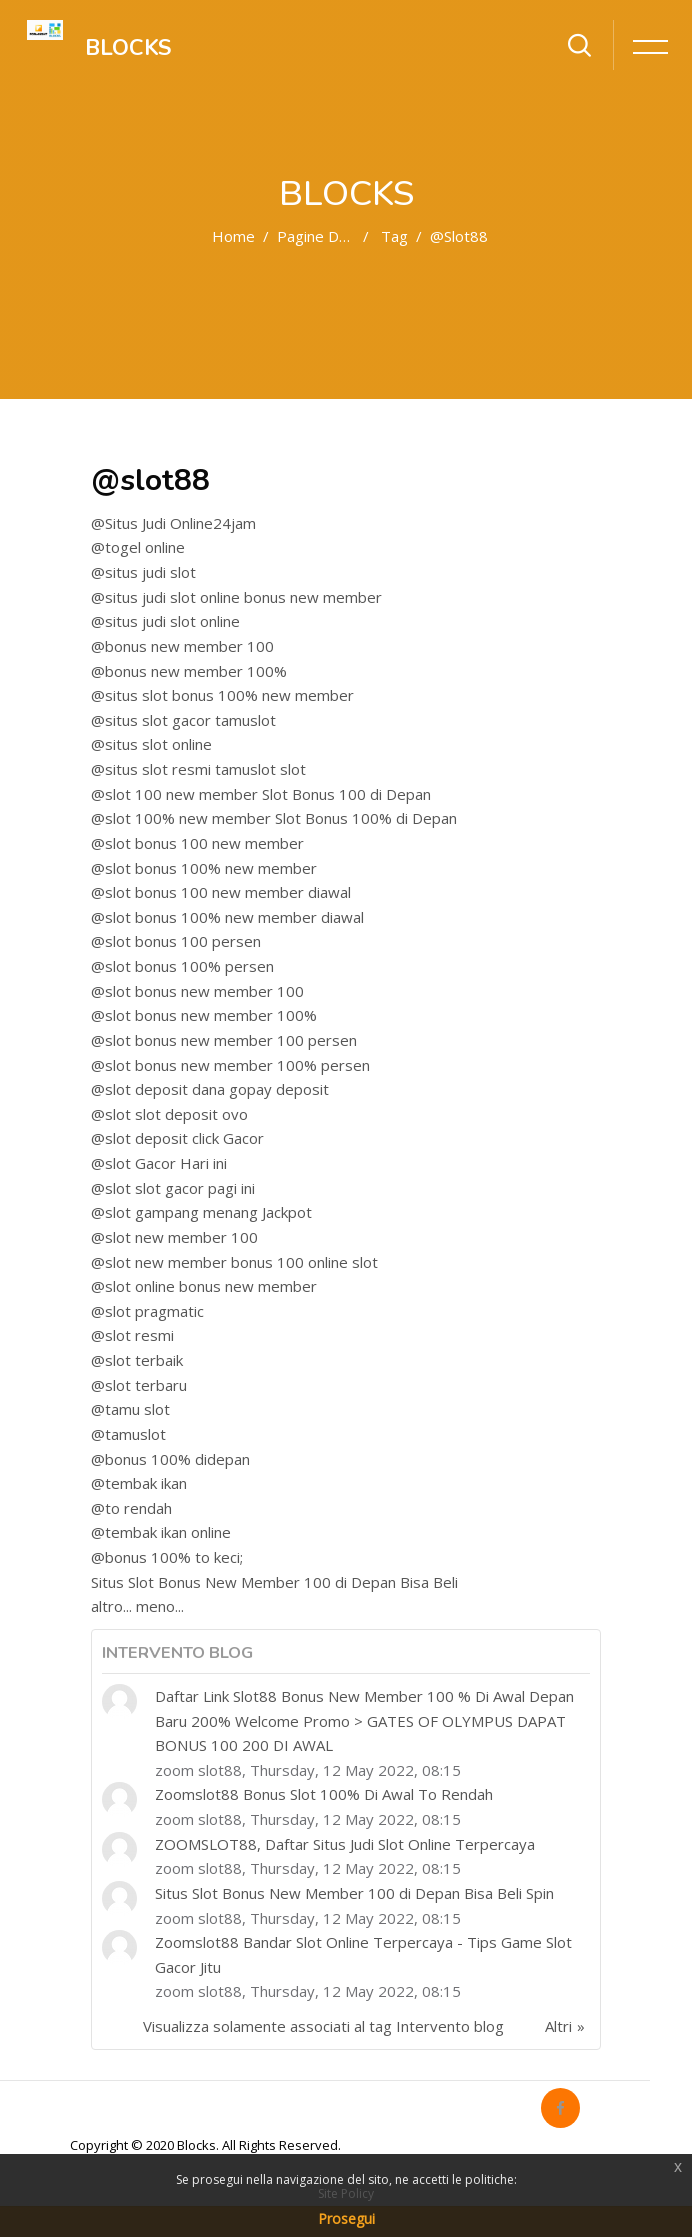 This screenshot has width=692, height=2237. Describe the element at coordinates (204, 1286) in the screenshot. I see `@slot online bonus new member` at that location.